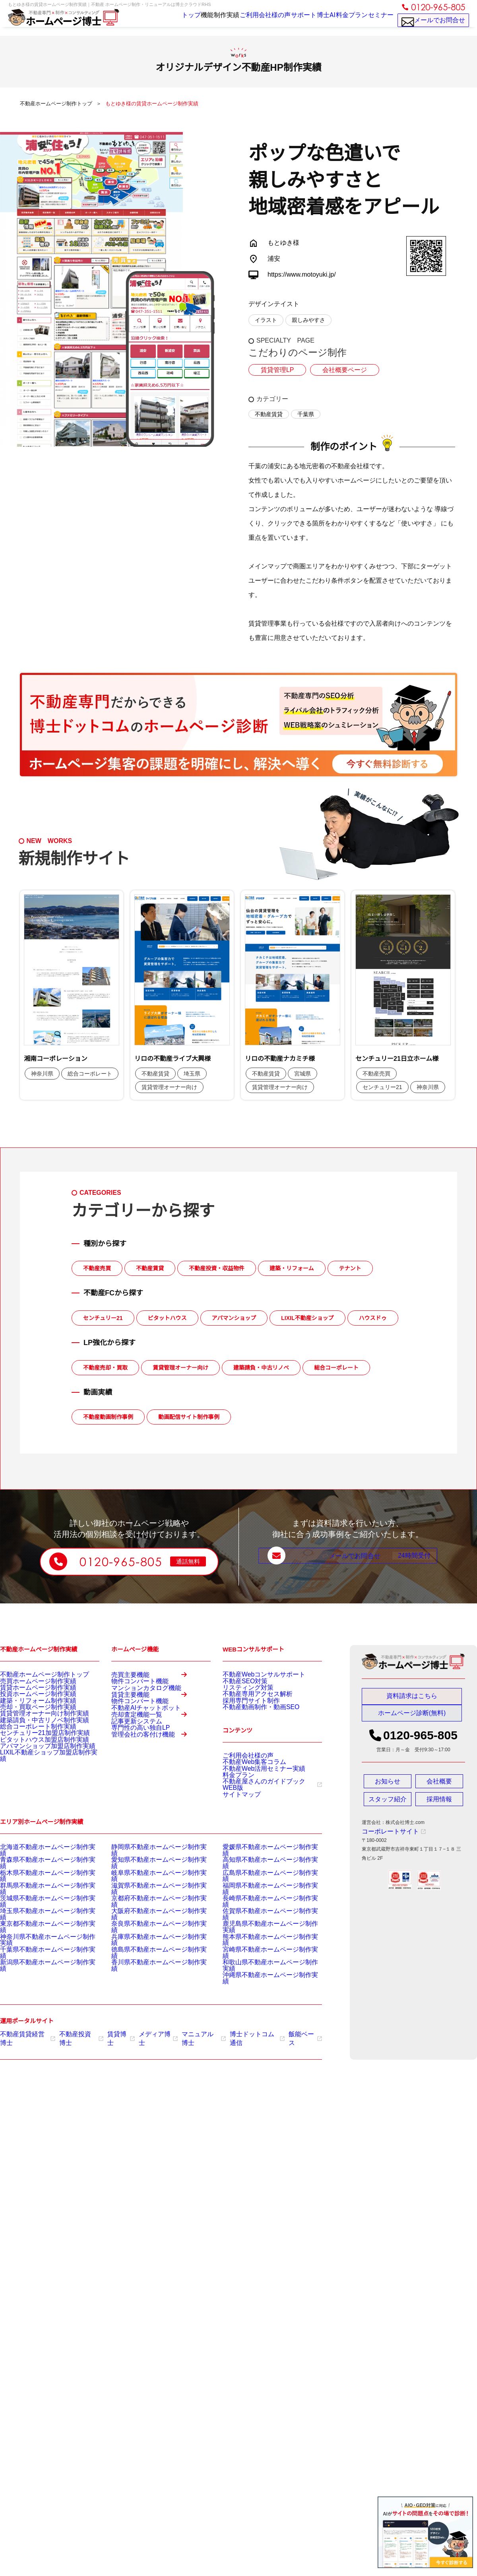  What do you see at coordinates (74, 2032) in the screenshot?
I see `不動産投資博士` at bounding box center [74, 2032].